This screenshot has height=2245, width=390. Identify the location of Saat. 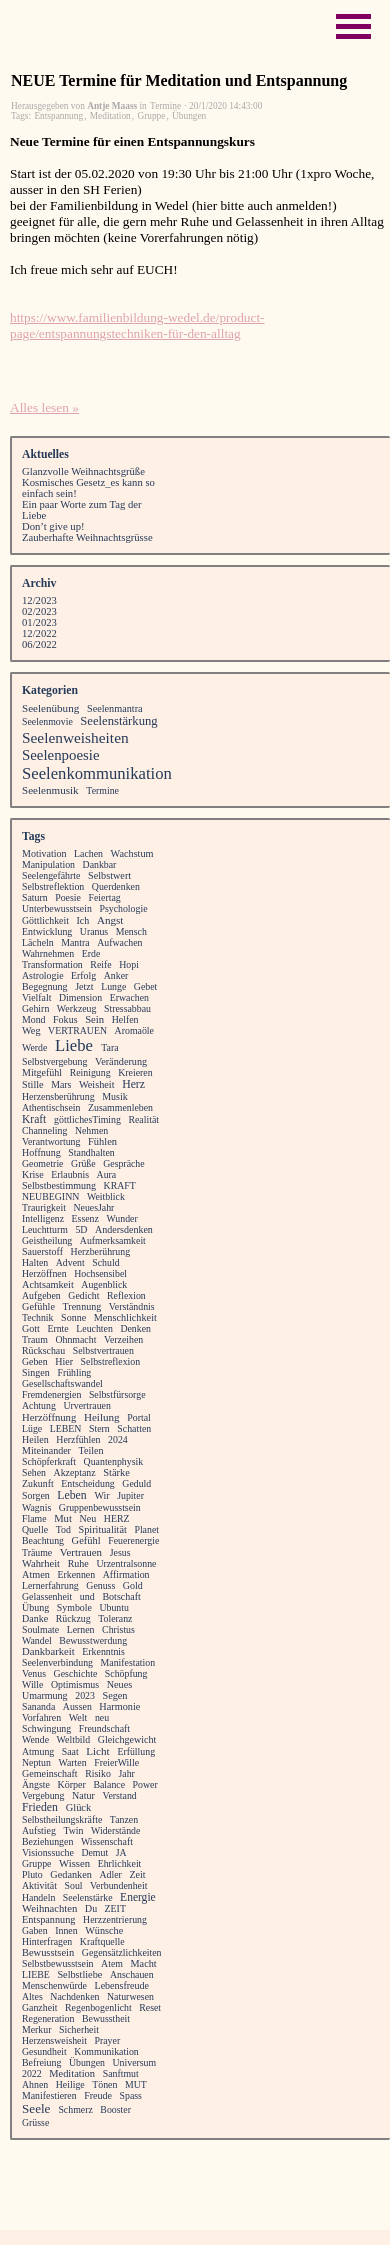
(70, 1751).